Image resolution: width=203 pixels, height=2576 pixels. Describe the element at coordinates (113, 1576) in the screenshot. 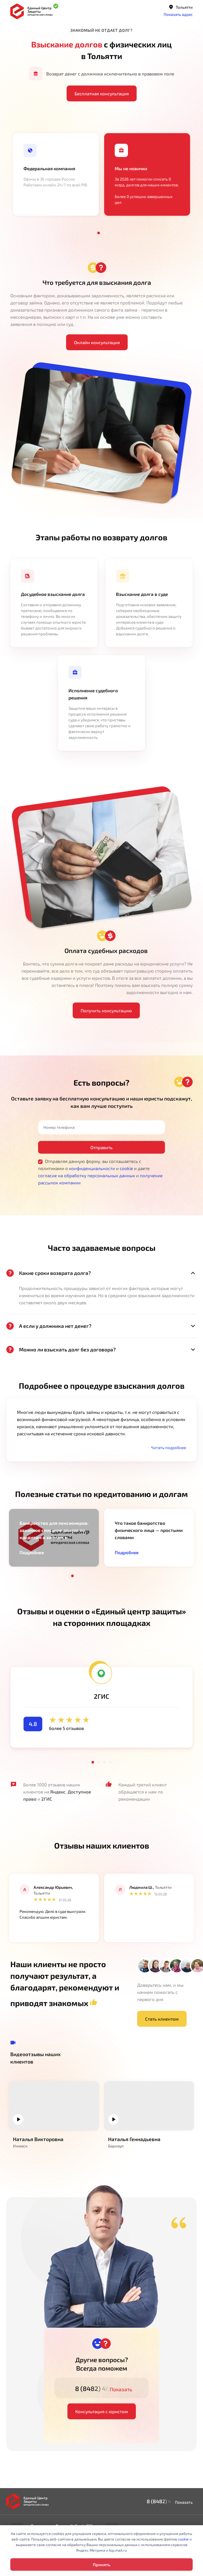

I see `8 [tab]` at that location.